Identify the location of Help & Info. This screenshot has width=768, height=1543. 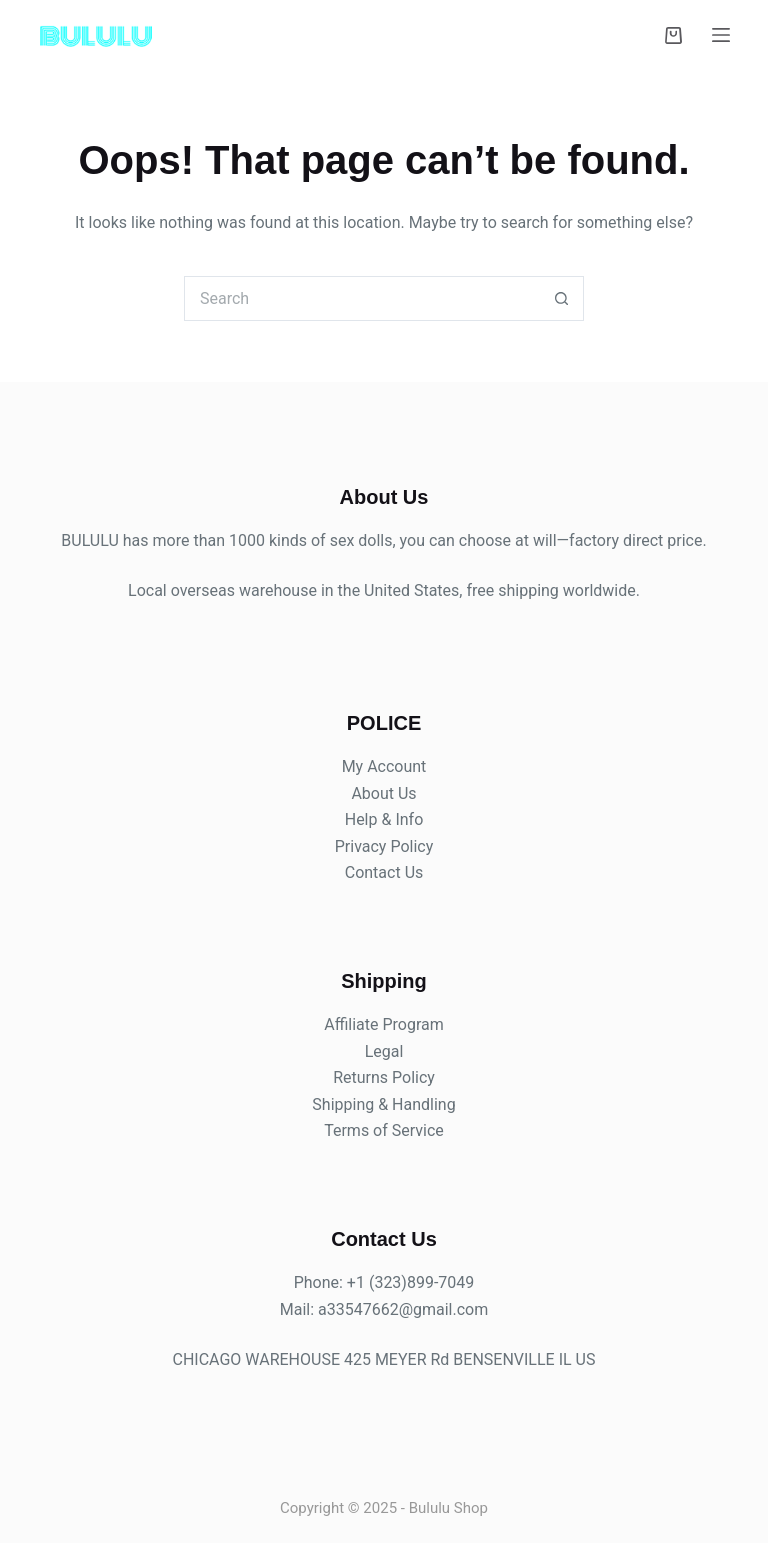
(384, 819).